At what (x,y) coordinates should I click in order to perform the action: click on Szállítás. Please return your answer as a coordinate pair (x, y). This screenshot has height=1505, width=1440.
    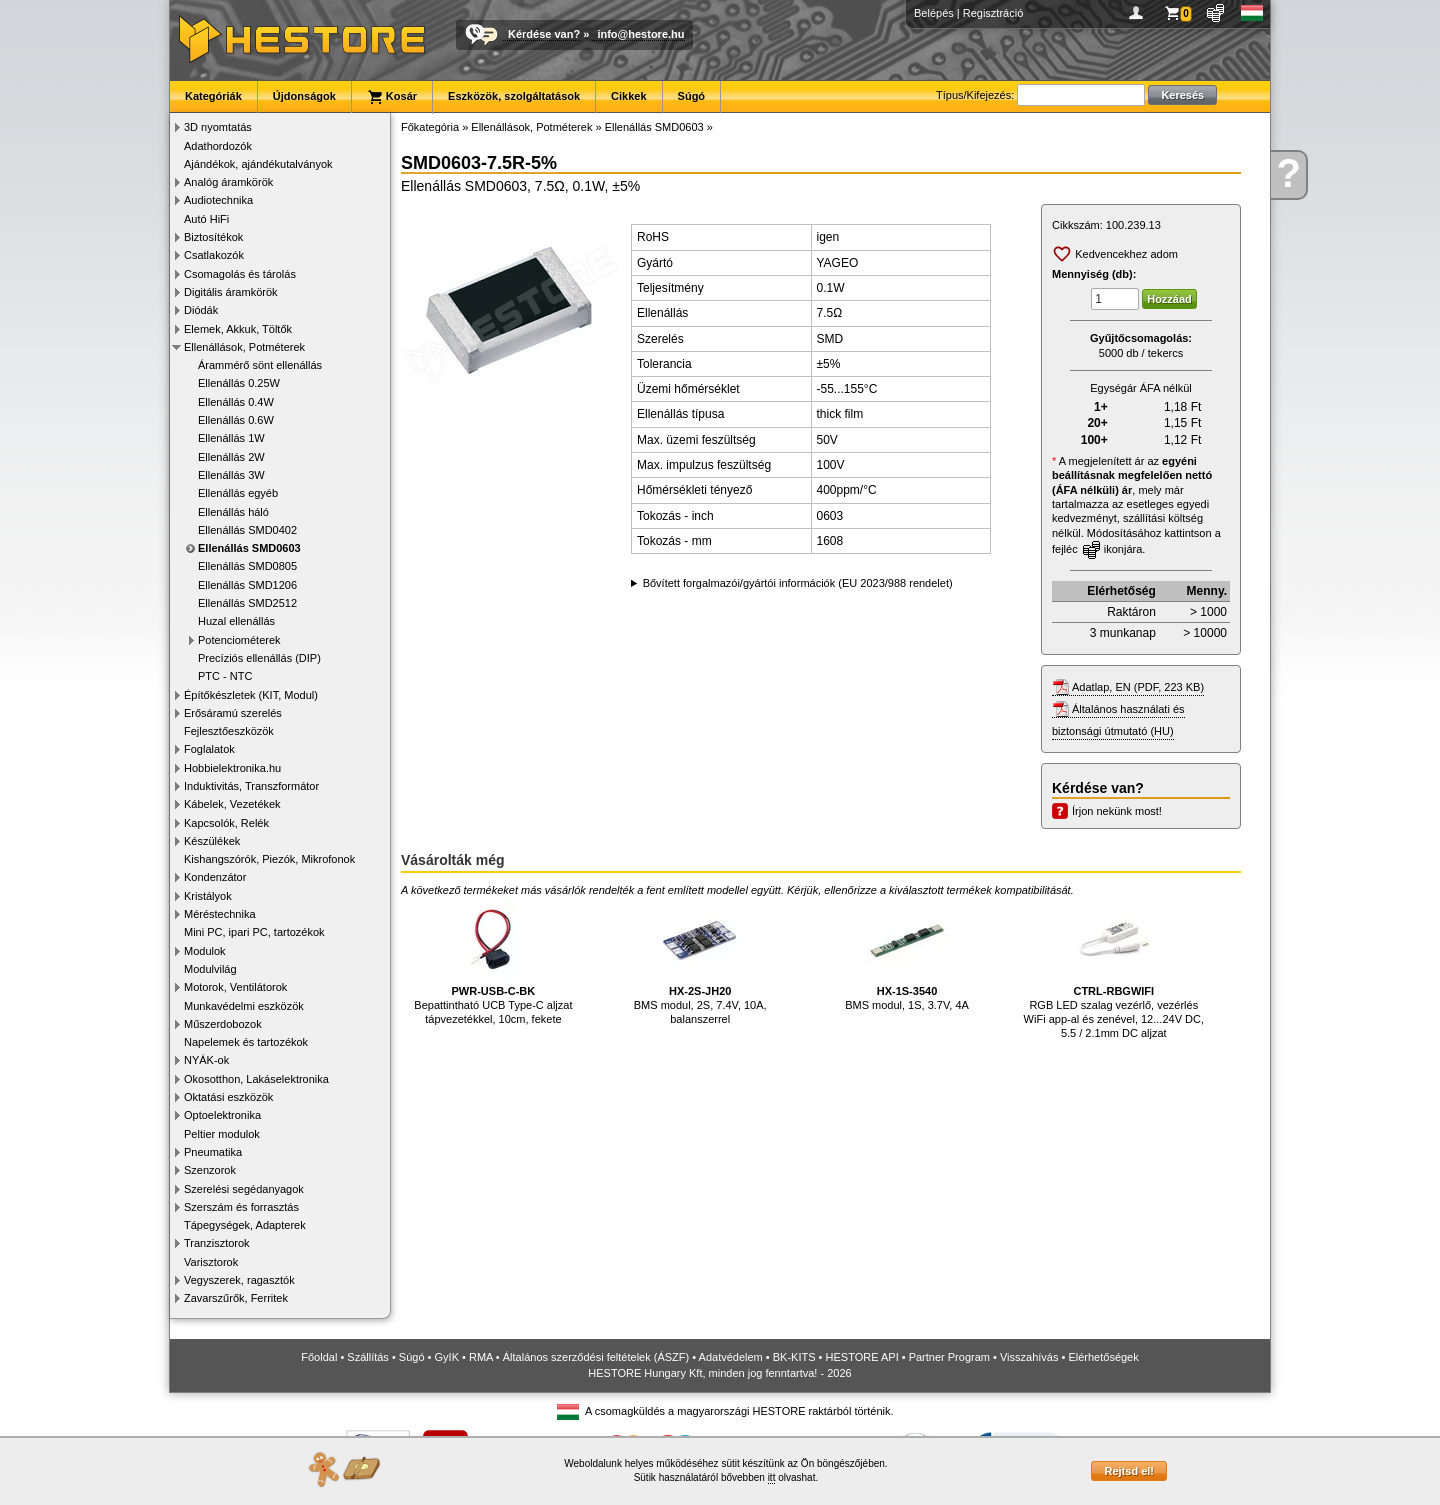
    Looking at the image, I should click on (368, 1357).